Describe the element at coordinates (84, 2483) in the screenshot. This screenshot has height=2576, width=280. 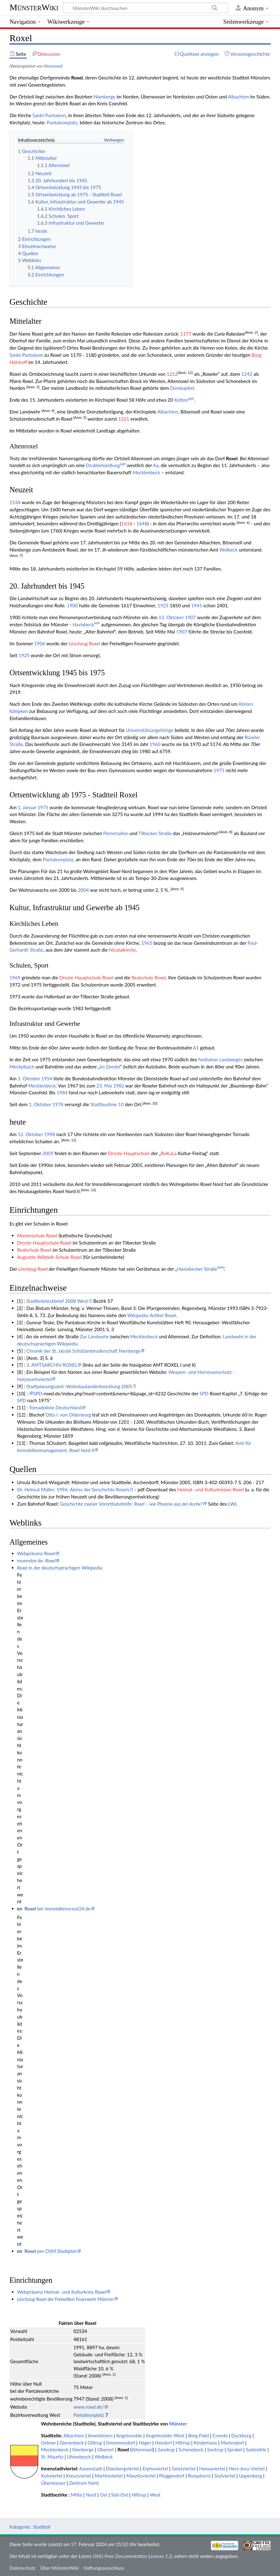
I see `Zentrum Nord` at that location.